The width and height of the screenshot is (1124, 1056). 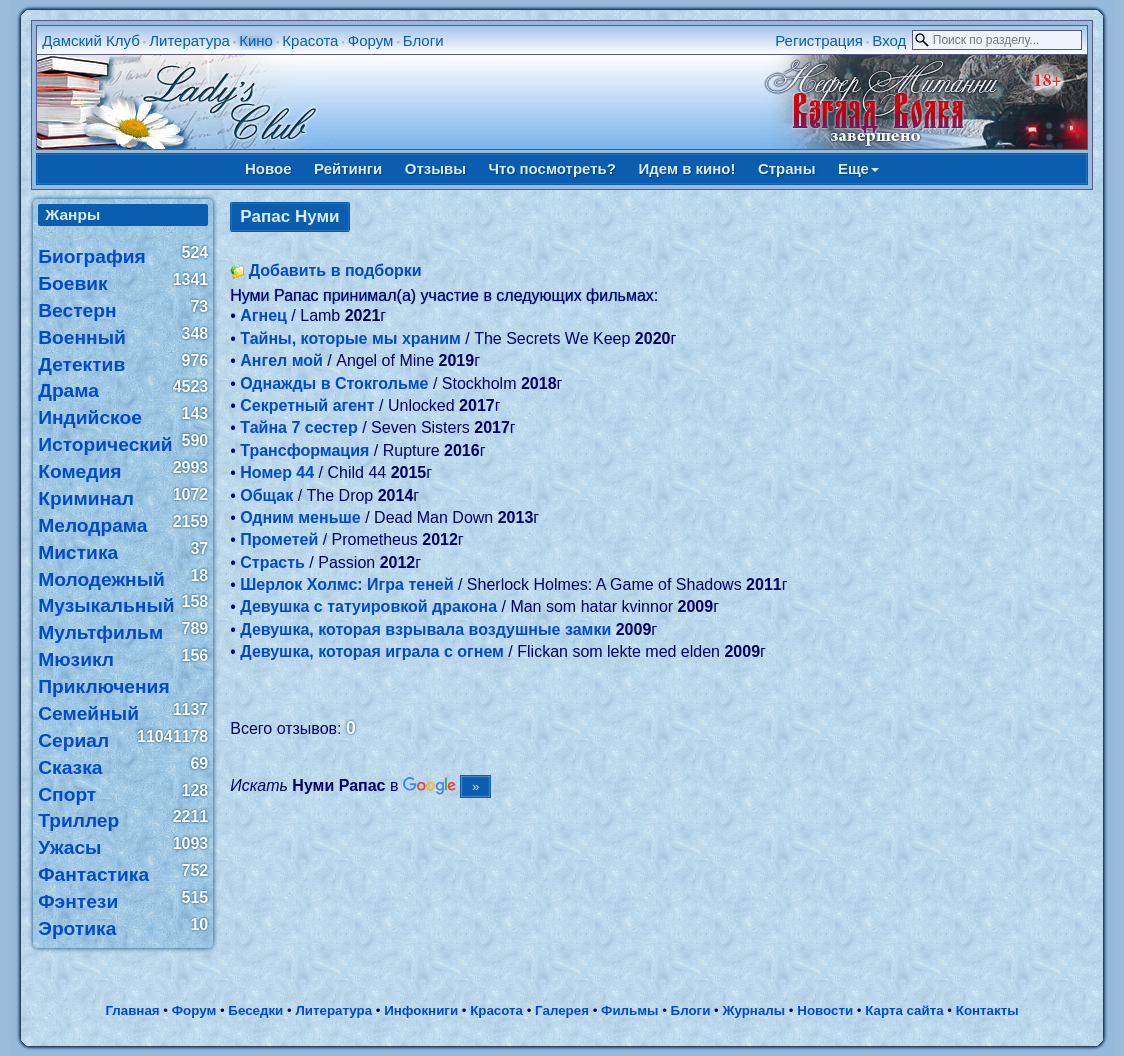 What do you see at coordinates (562, 1010) in the screenshot?
I see `Галерея` at bounding box center [562, 1010].